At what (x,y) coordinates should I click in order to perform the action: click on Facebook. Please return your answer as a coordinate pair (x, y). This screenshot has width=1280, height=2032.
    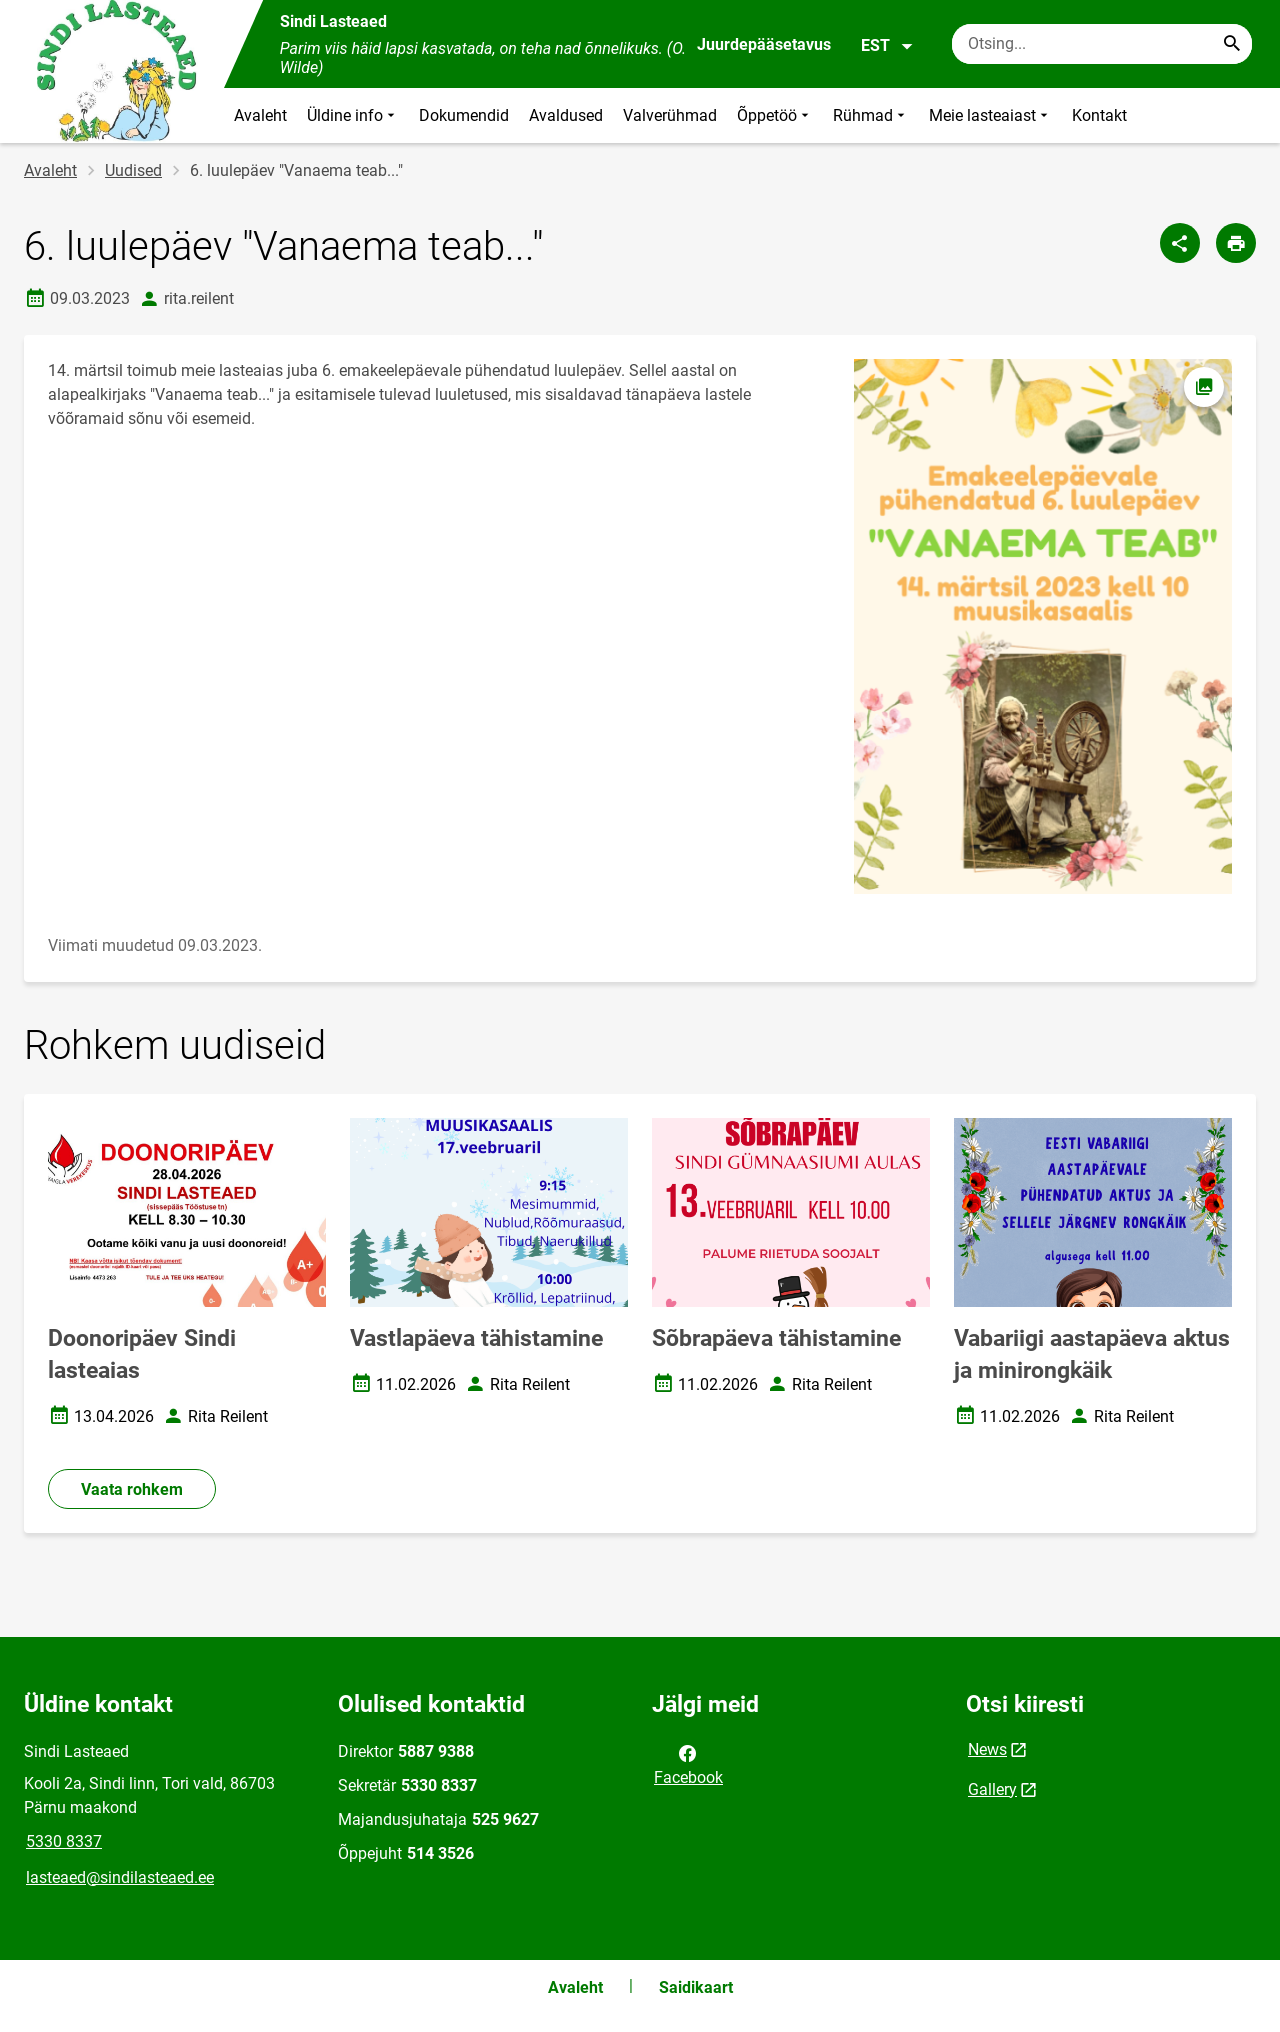
    Looking at the image, I should click on (688, 1764).